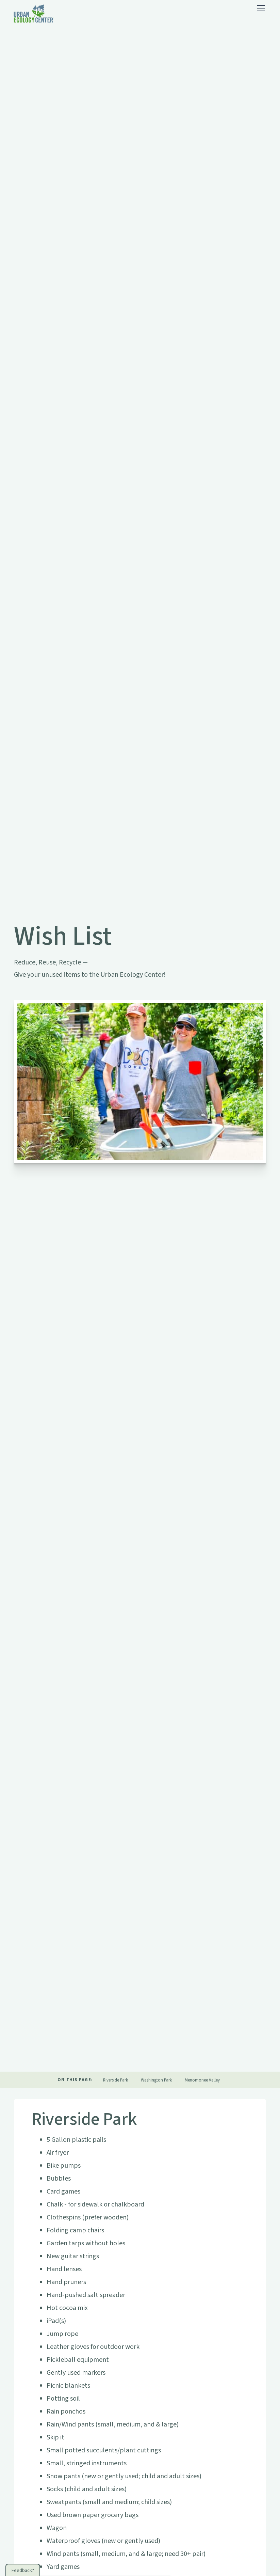 The height and width of the screenshot is (2576, 280). What do you see at coordinates (259, 8) in the screenshot?
I see `[button]` at bounding box center [259, 8].